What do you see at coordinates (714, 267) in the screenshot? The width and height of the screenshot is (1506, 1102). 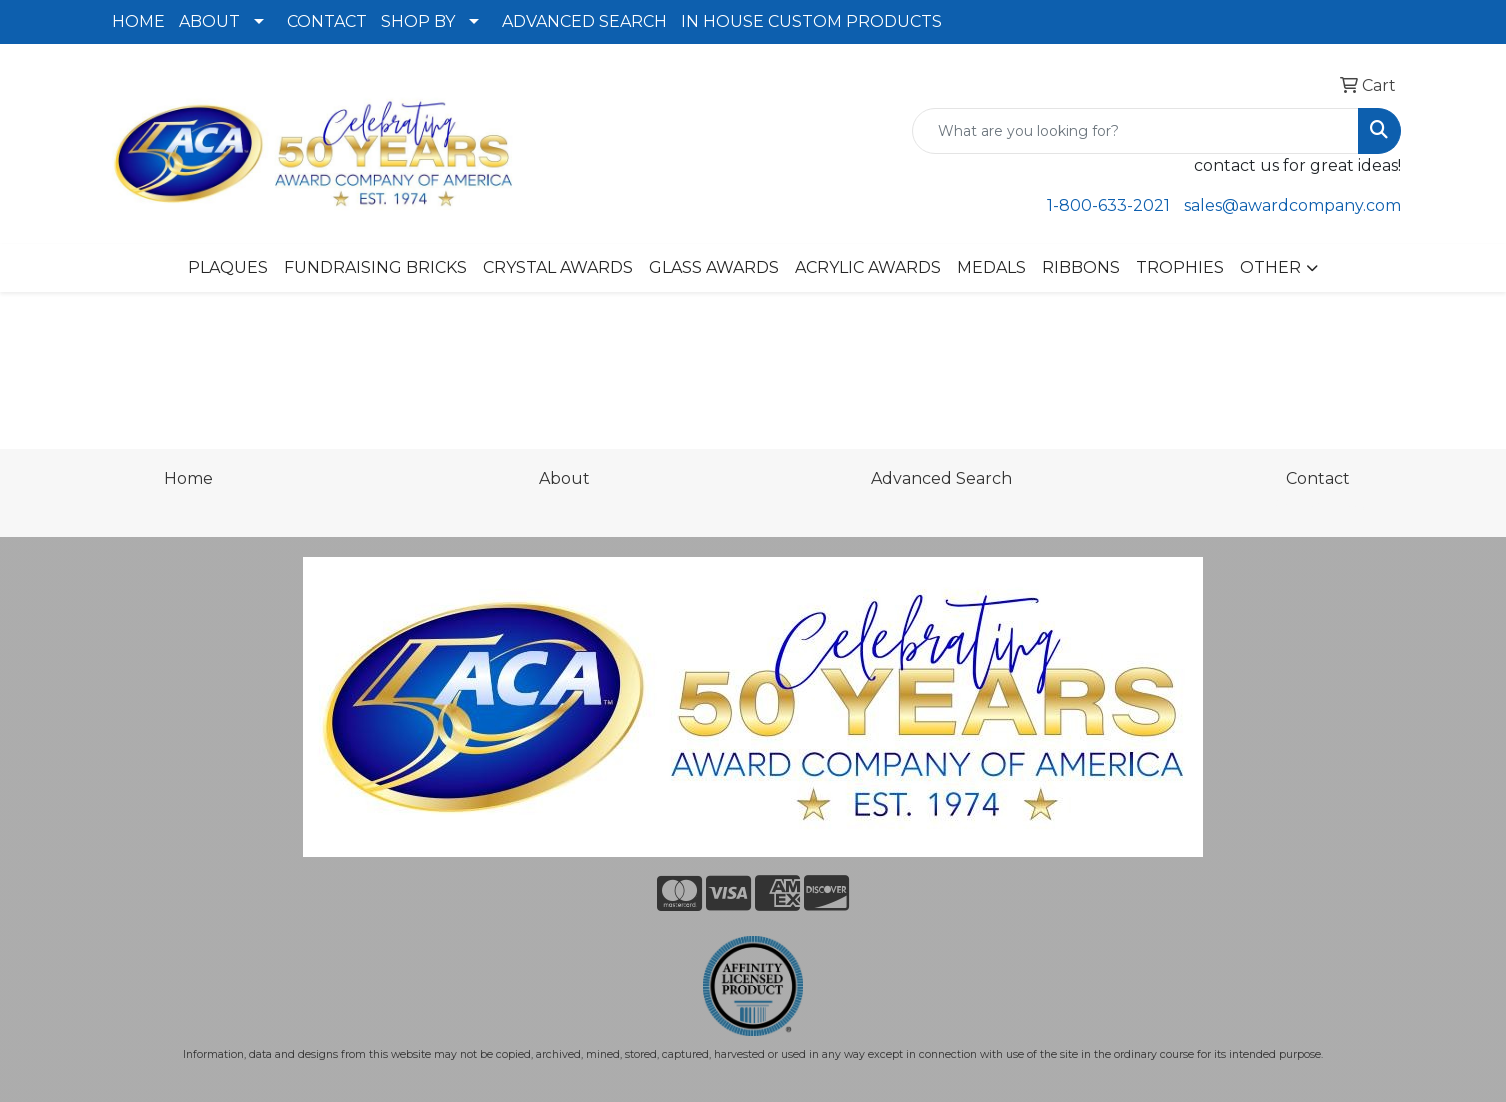 I see `GLASS AWARDS` at bounding box center [714, 267].